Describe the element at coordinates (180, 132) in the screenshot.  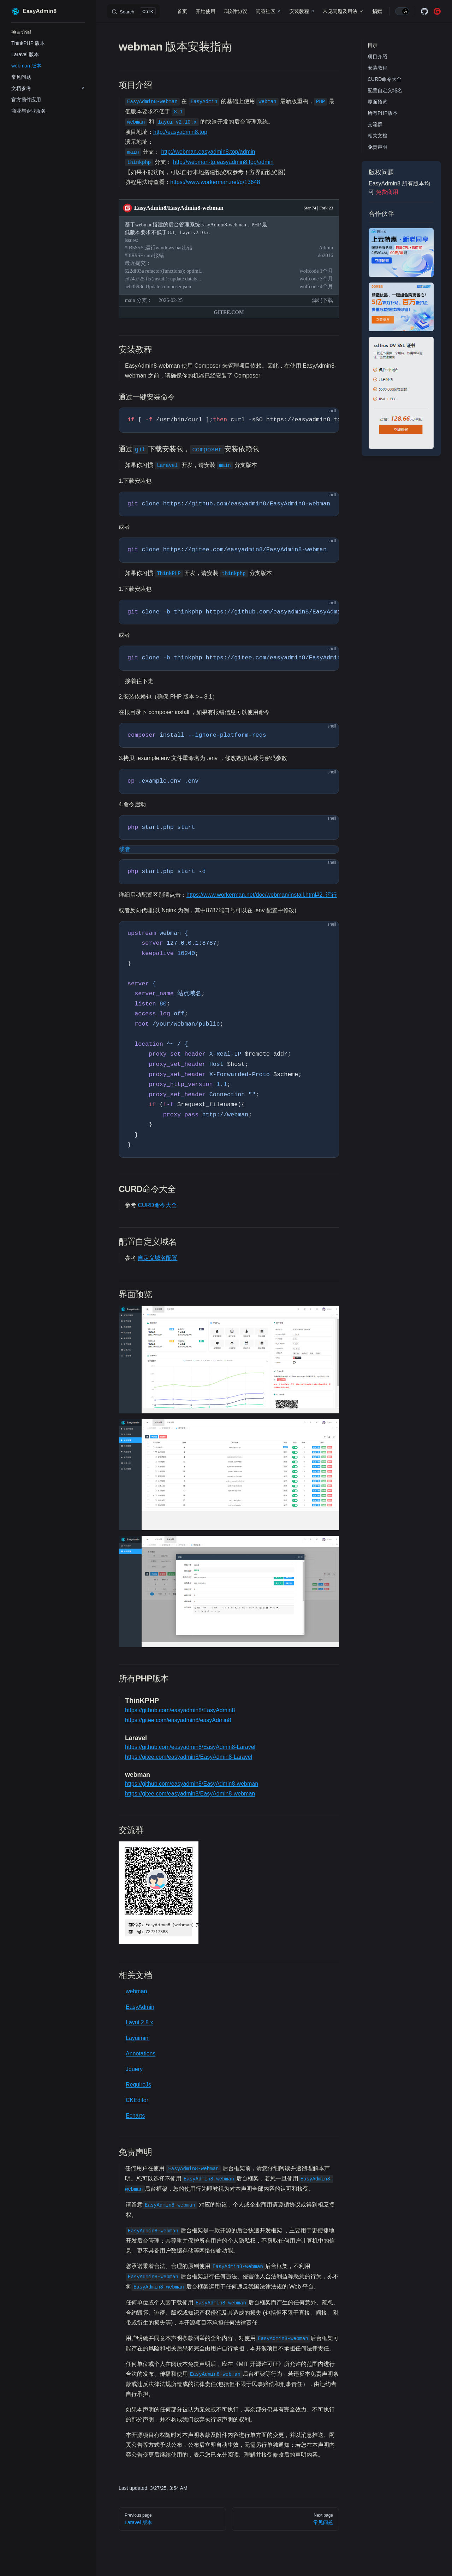
I see `http://easyadmin8.top` at that location.